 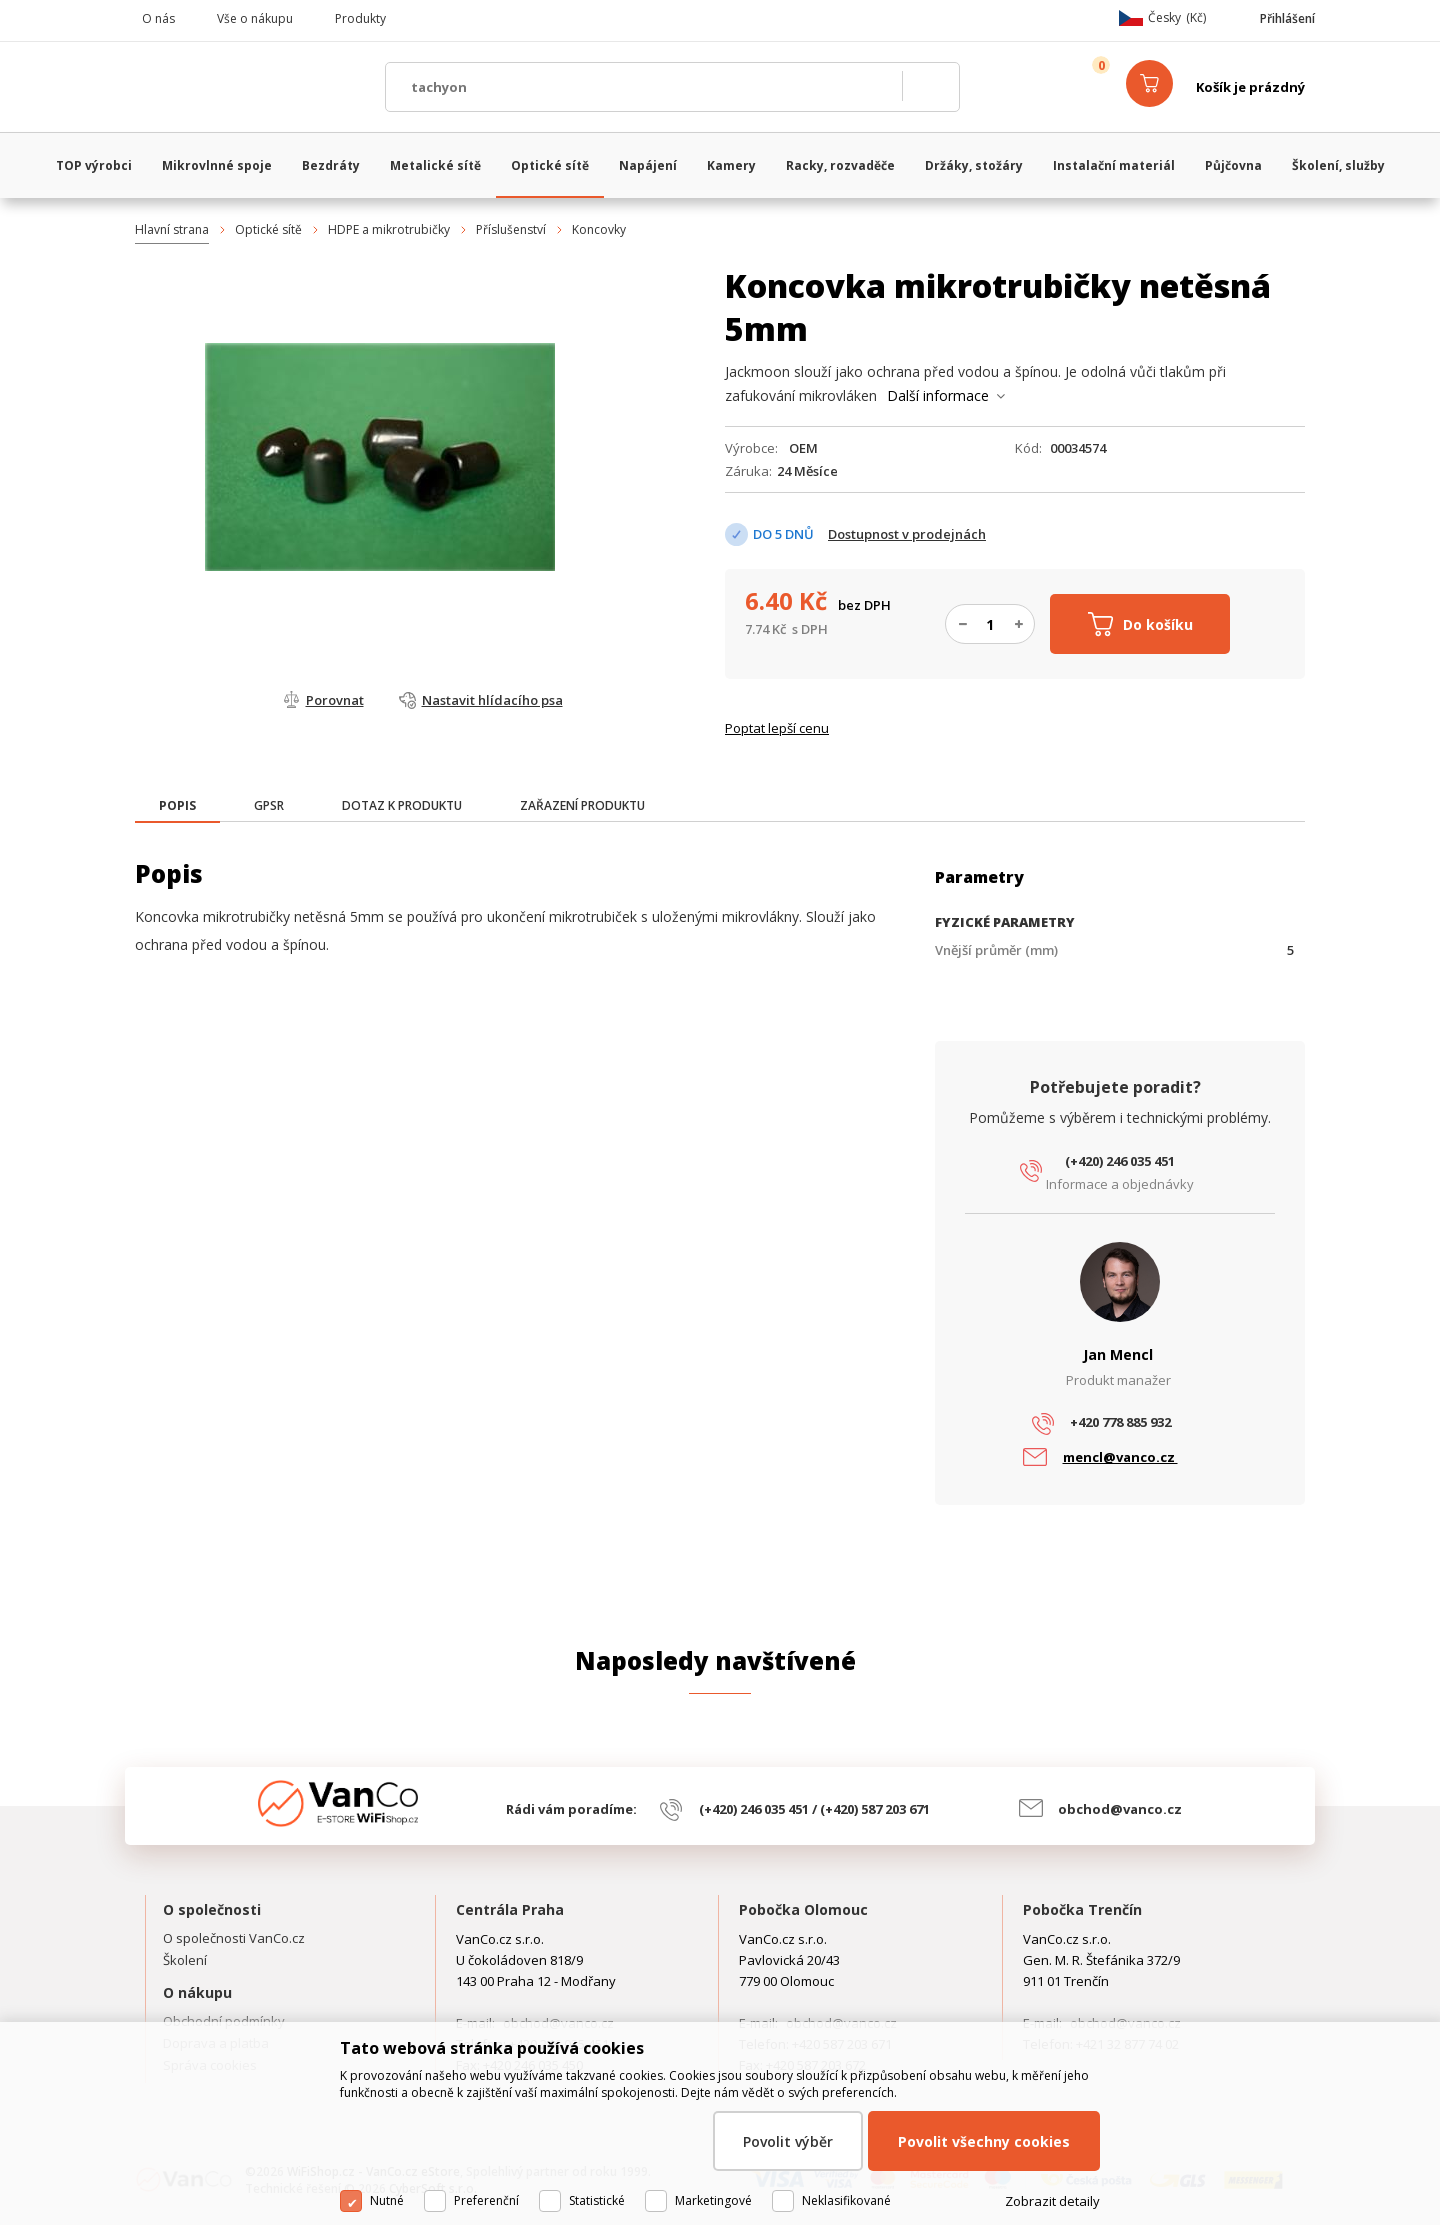 I want to click on Centrála Praha, so click(x=510, y=1909).